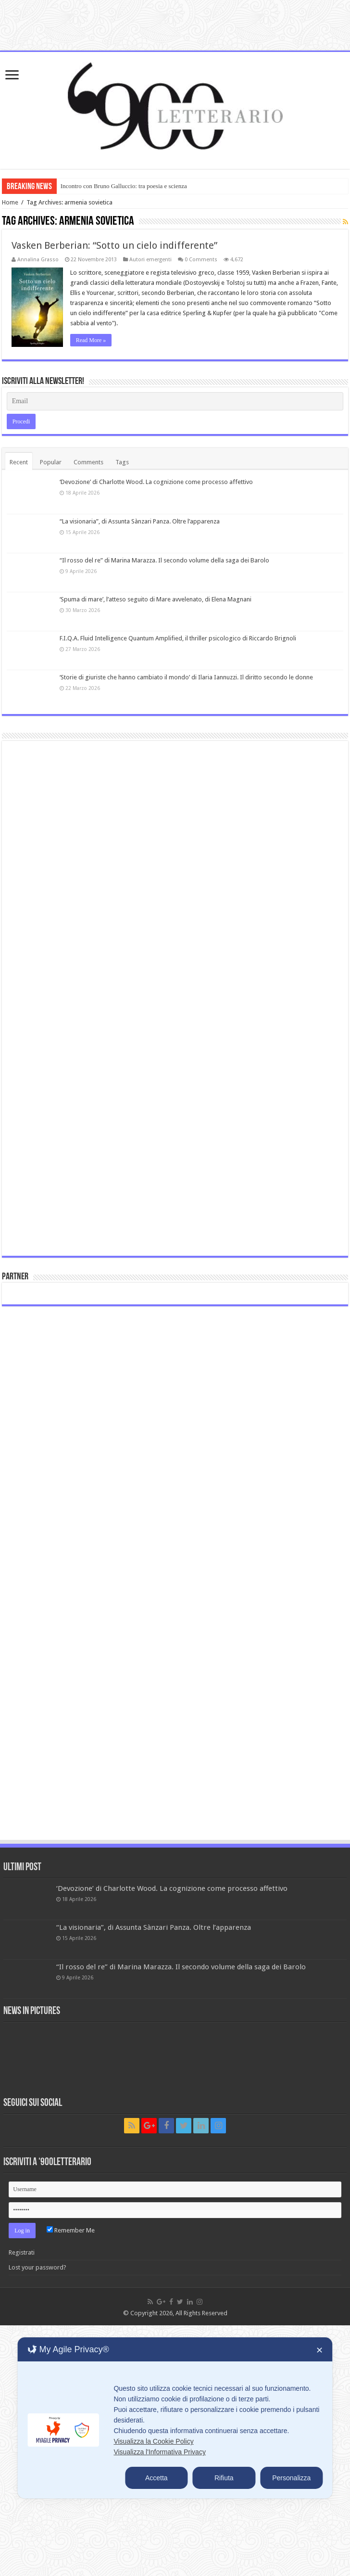  What do you see at coordinates (164, 560) in the screenshot?
I see `“Il rosso del re” di Marina Marazza. Il secondo volume della saga dei Barolo` at bounding box center [164, 560].